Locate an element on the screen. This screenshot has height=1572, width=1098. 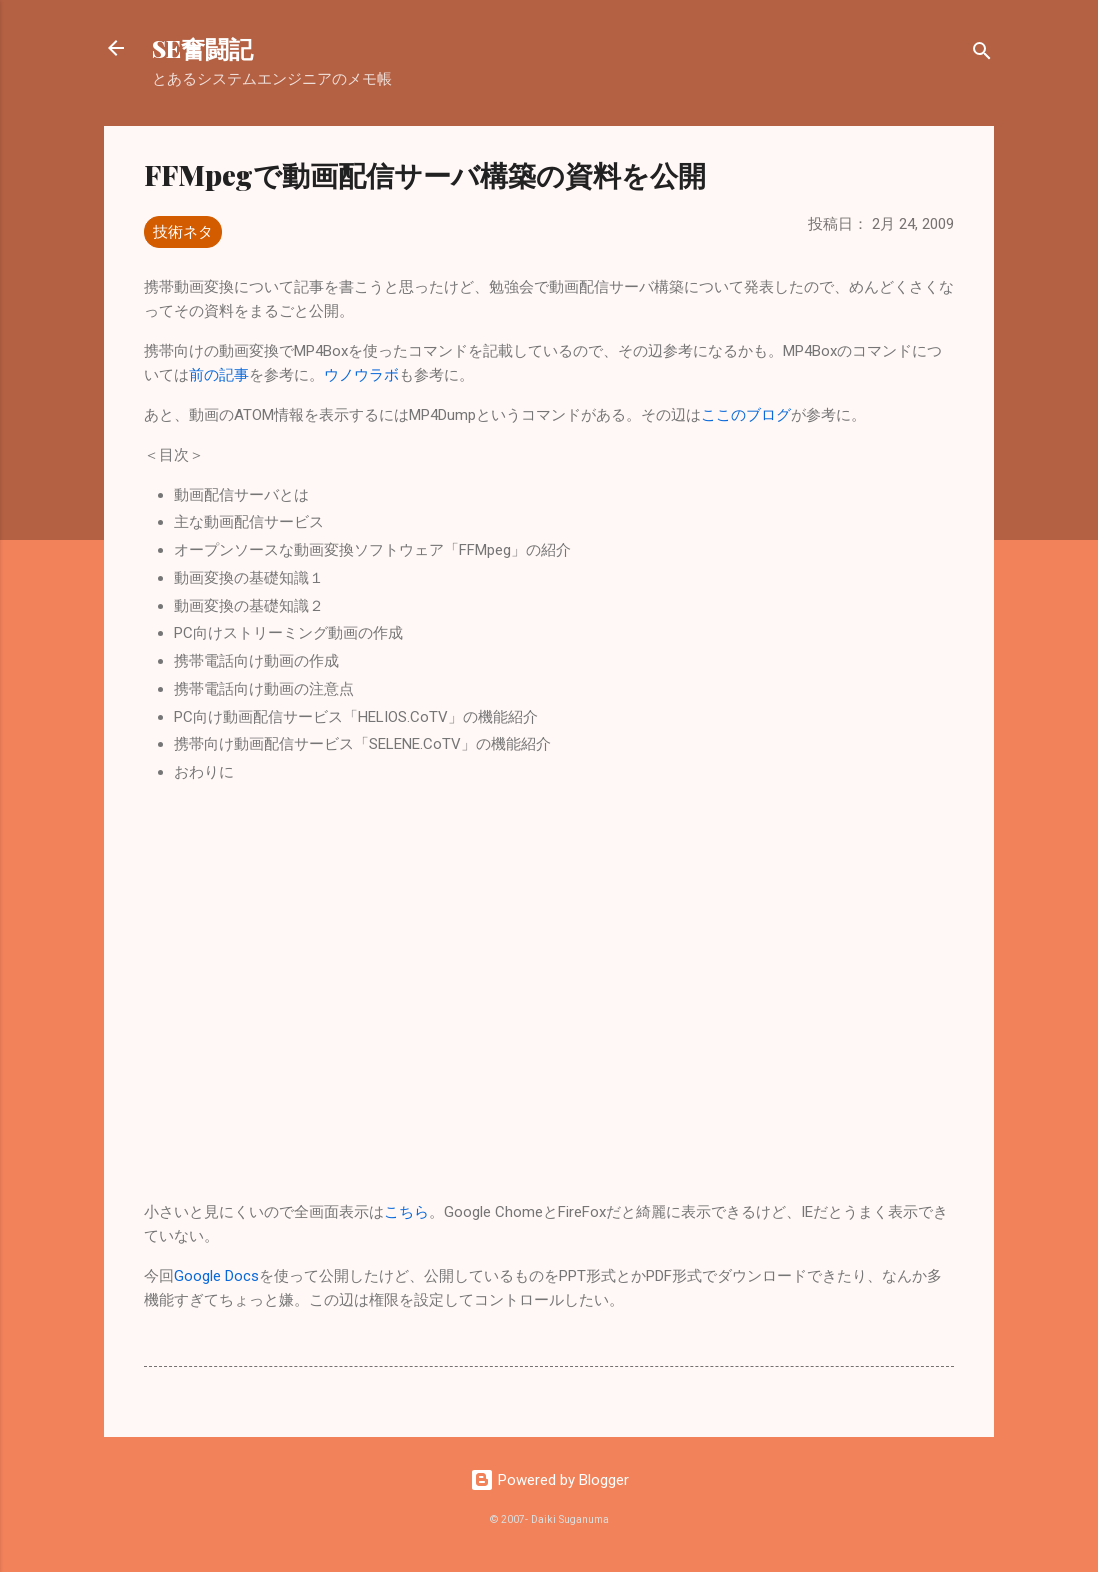
ウノウラボ is located at coordinates (361, 375).